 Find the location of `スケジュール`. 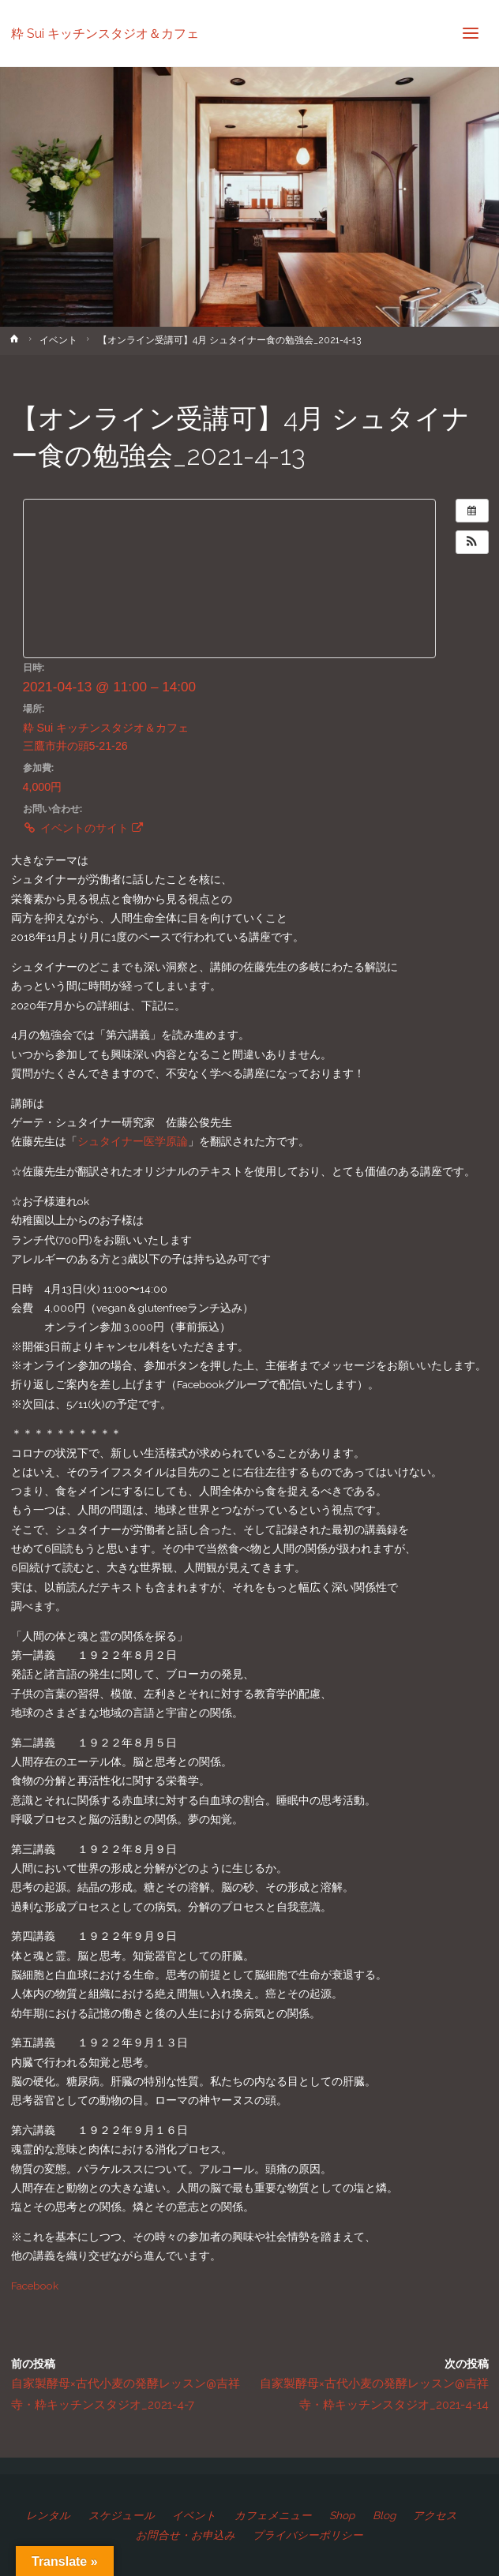

スケジュール is located at coordinates (121, 2515).